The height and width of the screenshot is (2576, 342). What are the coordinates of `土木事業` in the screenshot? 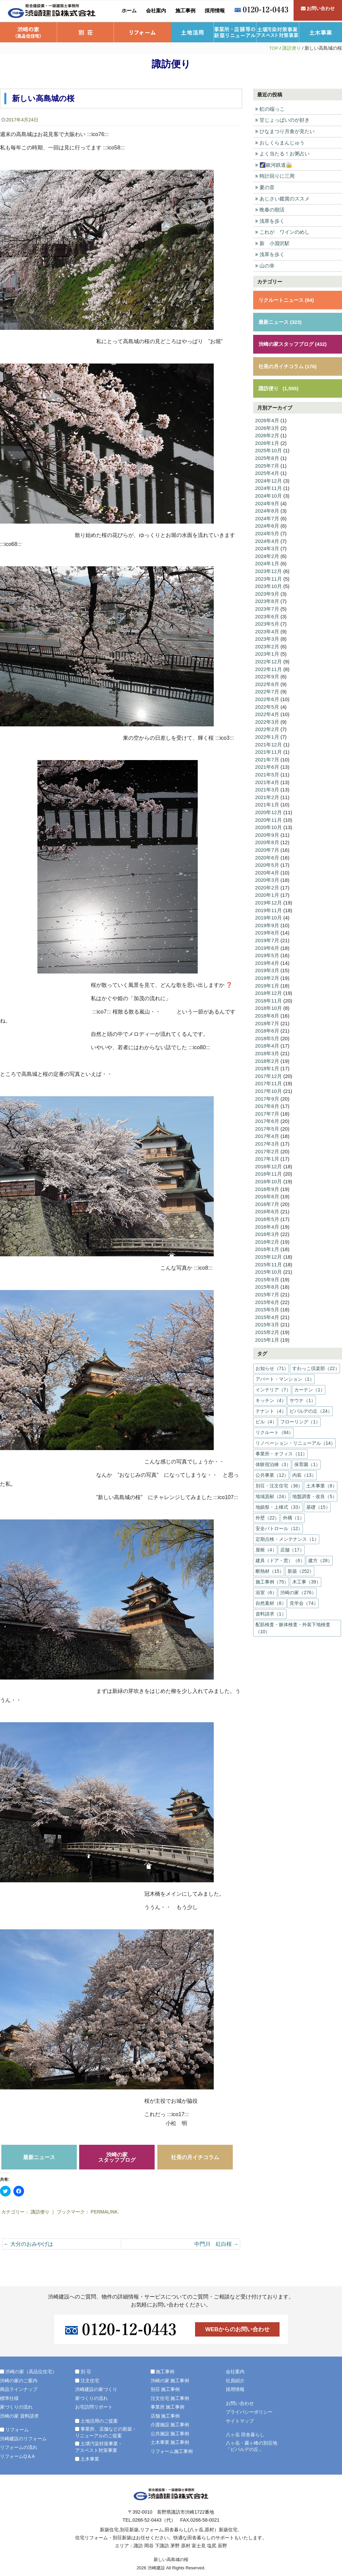 It's located at (320, 32).